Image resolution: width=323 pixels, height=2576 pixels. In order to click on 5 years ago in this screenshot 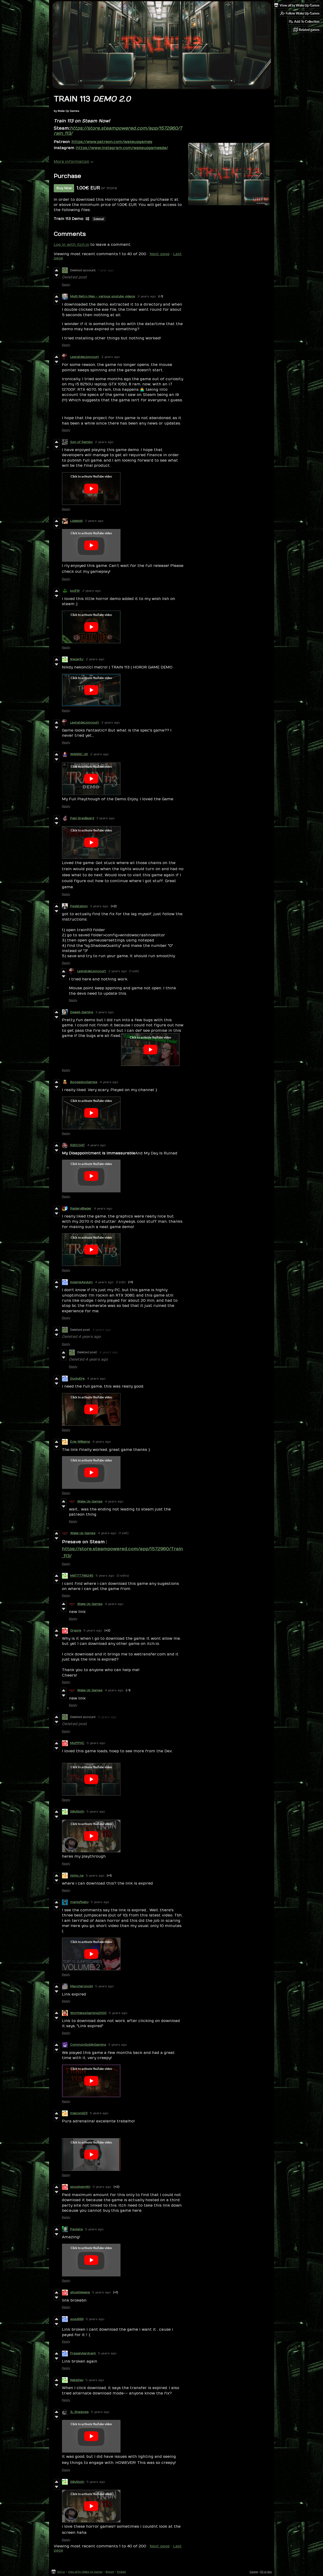, I will do `click(105, 1576)`.